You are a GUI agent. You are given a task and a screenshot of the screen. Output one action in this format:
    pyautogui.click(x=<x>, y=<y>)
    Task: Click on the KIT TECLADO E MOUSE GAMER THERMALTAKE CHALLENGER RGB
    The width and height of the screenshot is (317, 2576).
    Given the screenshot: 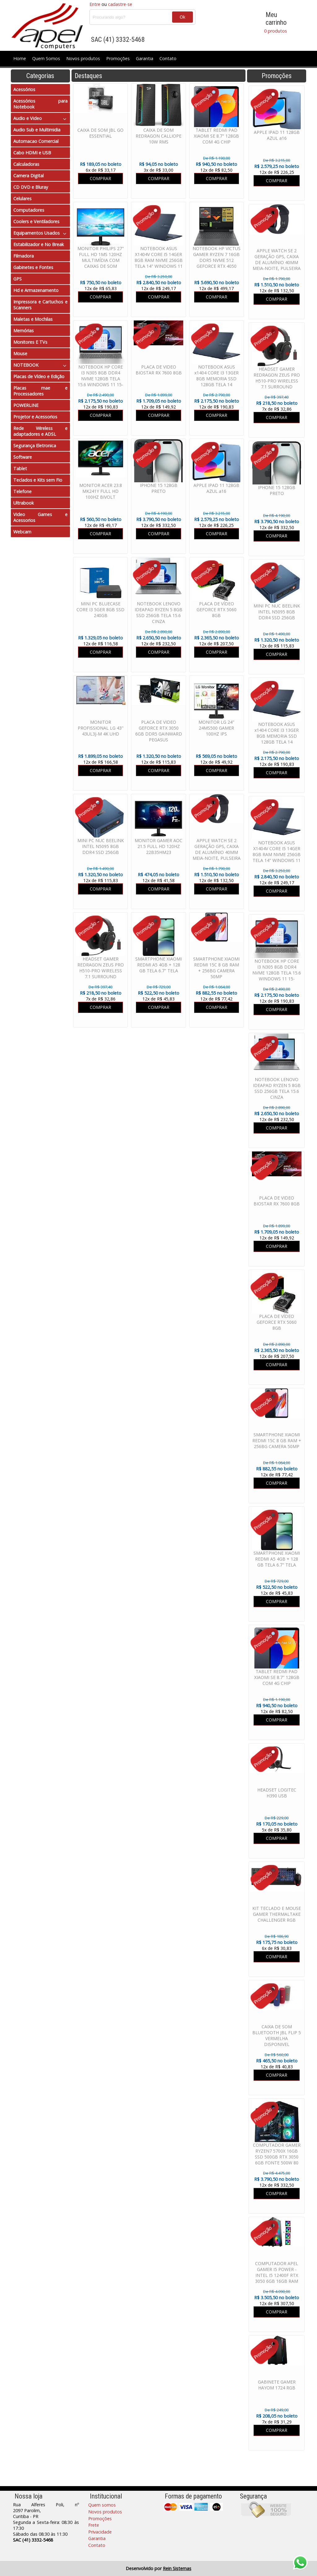 What is the action you would take?
    pyautogui.click(x=276, y=1914)
    